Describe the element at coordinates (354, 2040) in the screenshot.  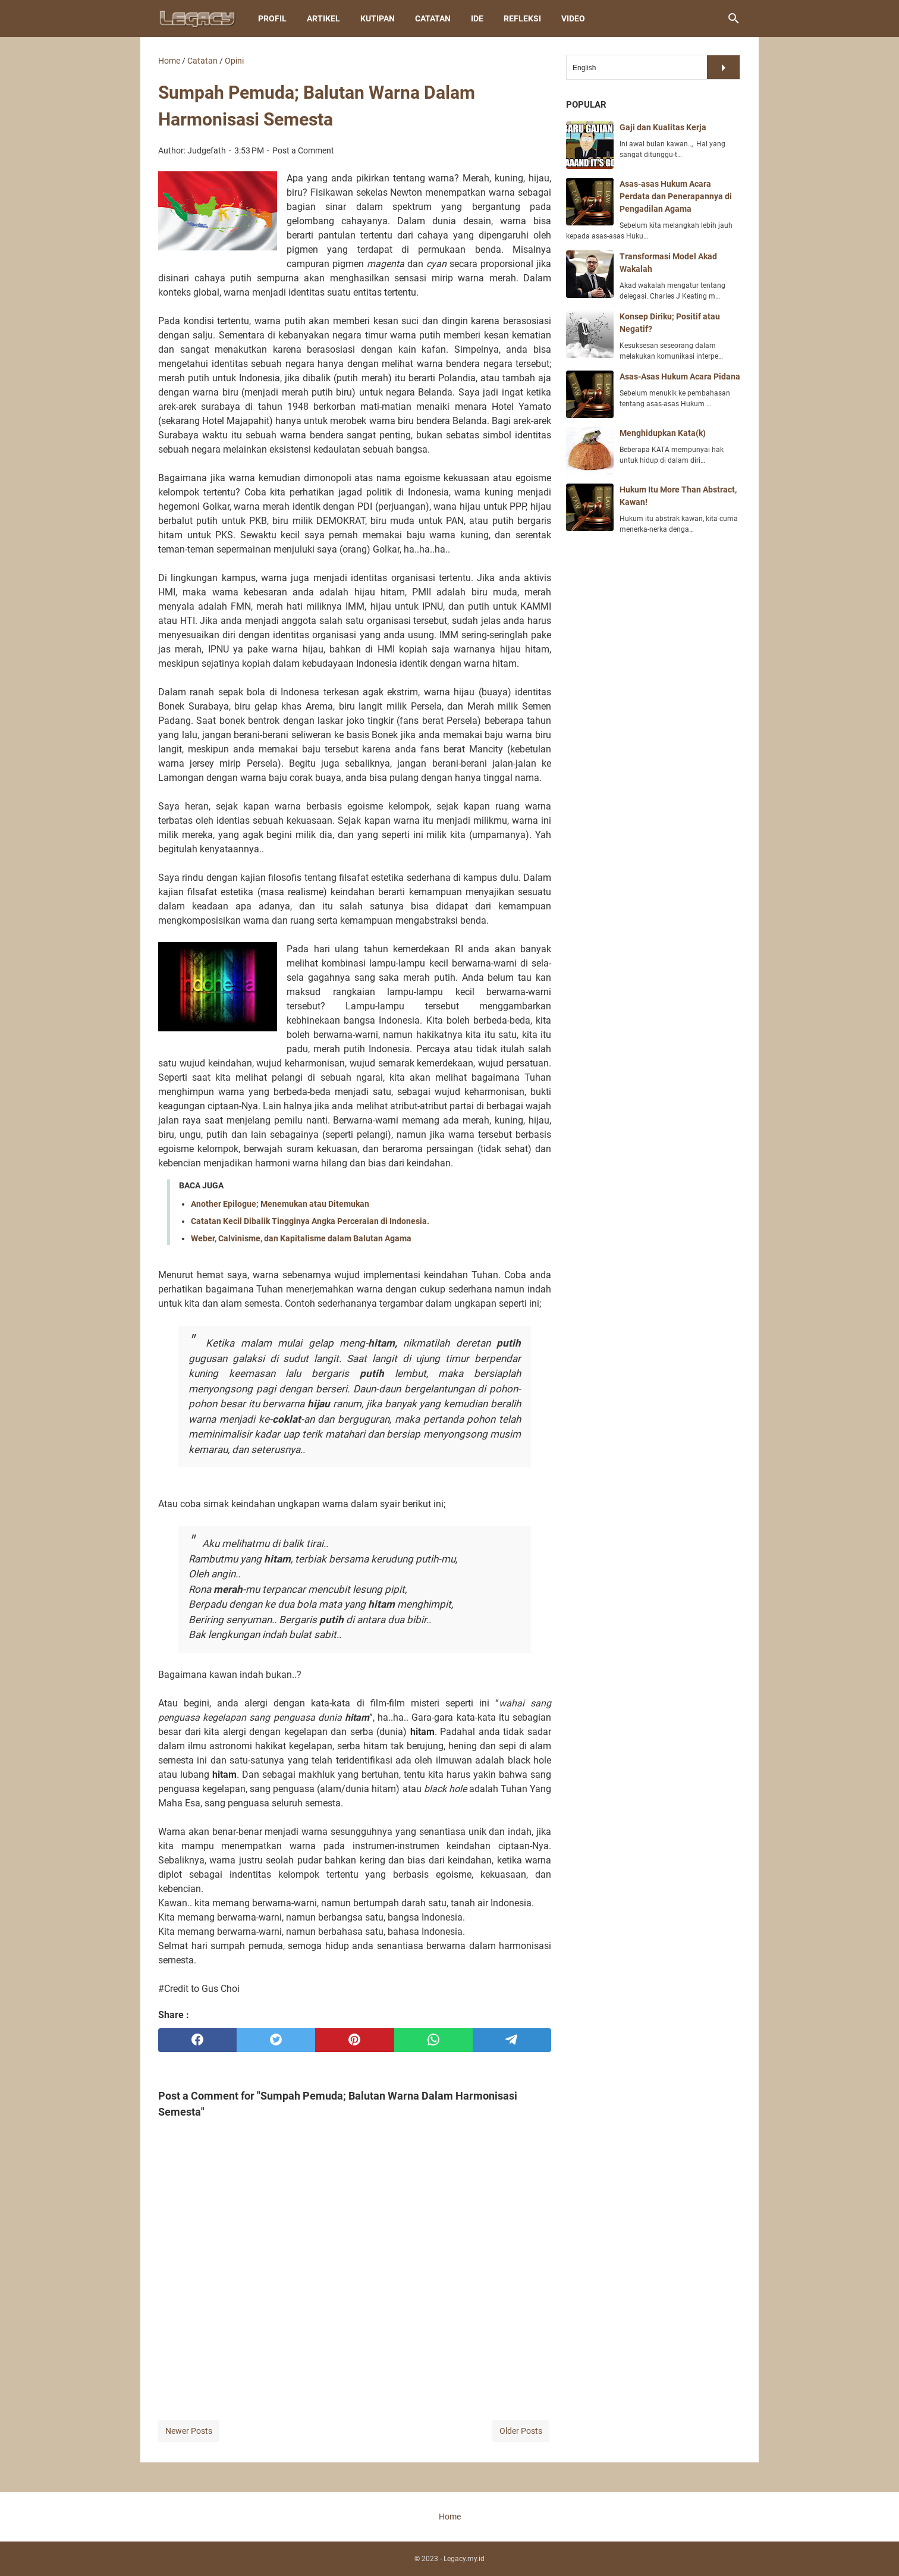
I see `[pinterest]` at that location.